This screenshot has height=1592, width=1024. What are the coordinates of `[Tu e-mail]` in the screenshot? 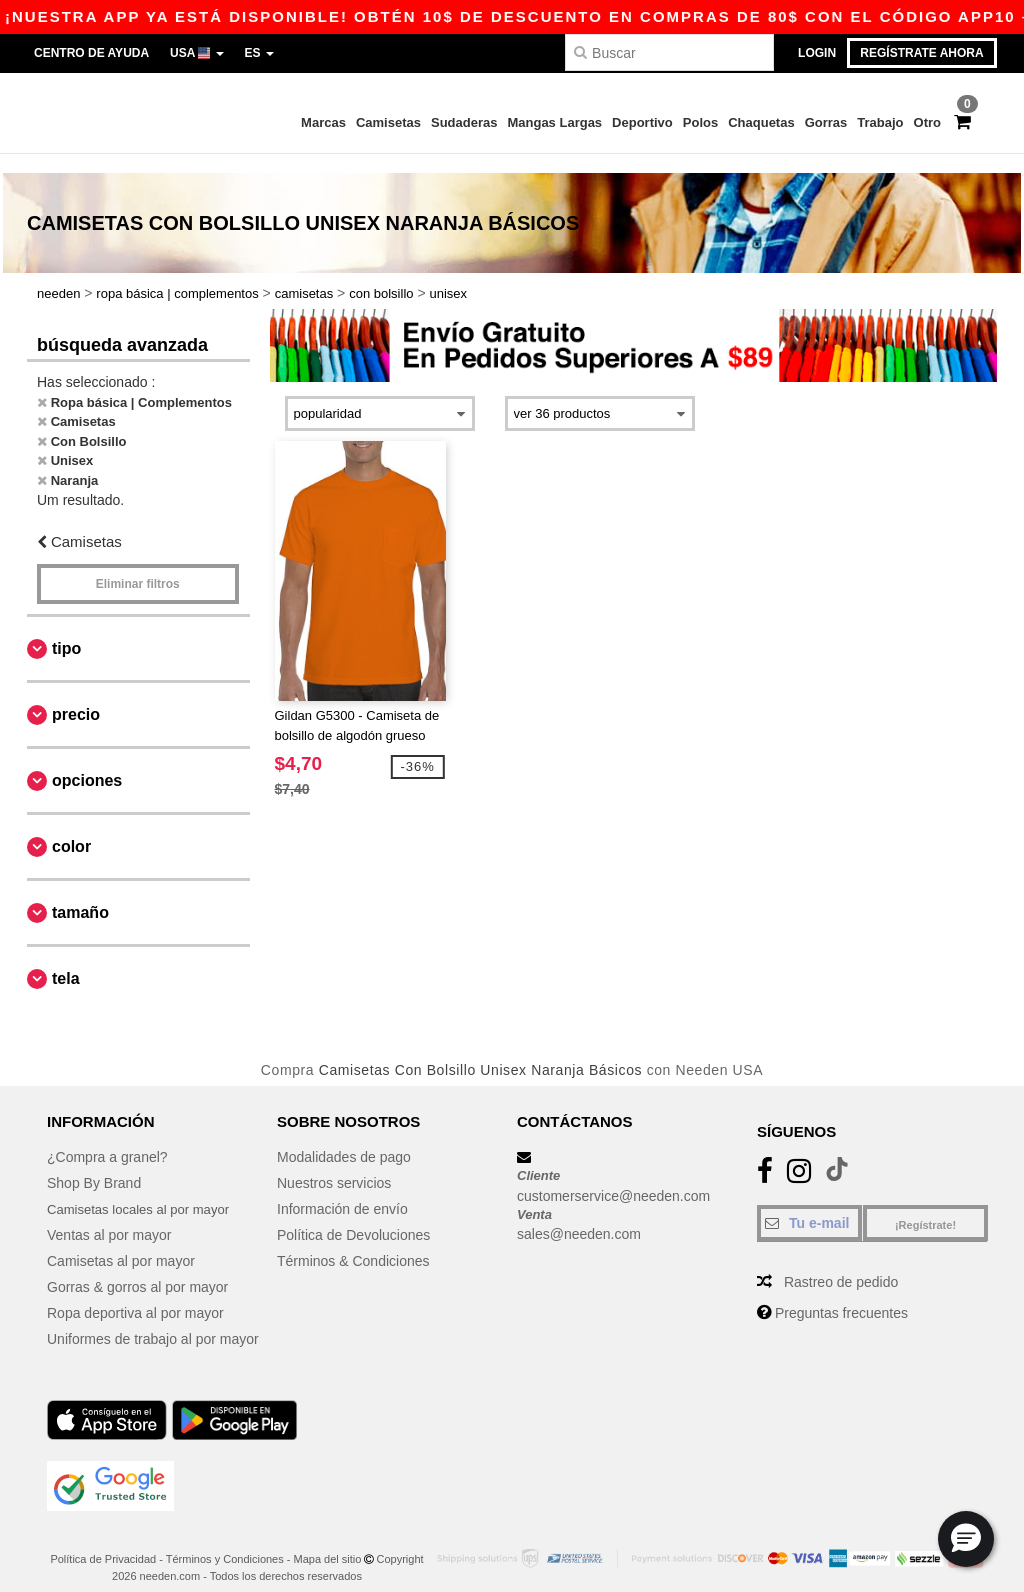 It's located at (809, 1205).